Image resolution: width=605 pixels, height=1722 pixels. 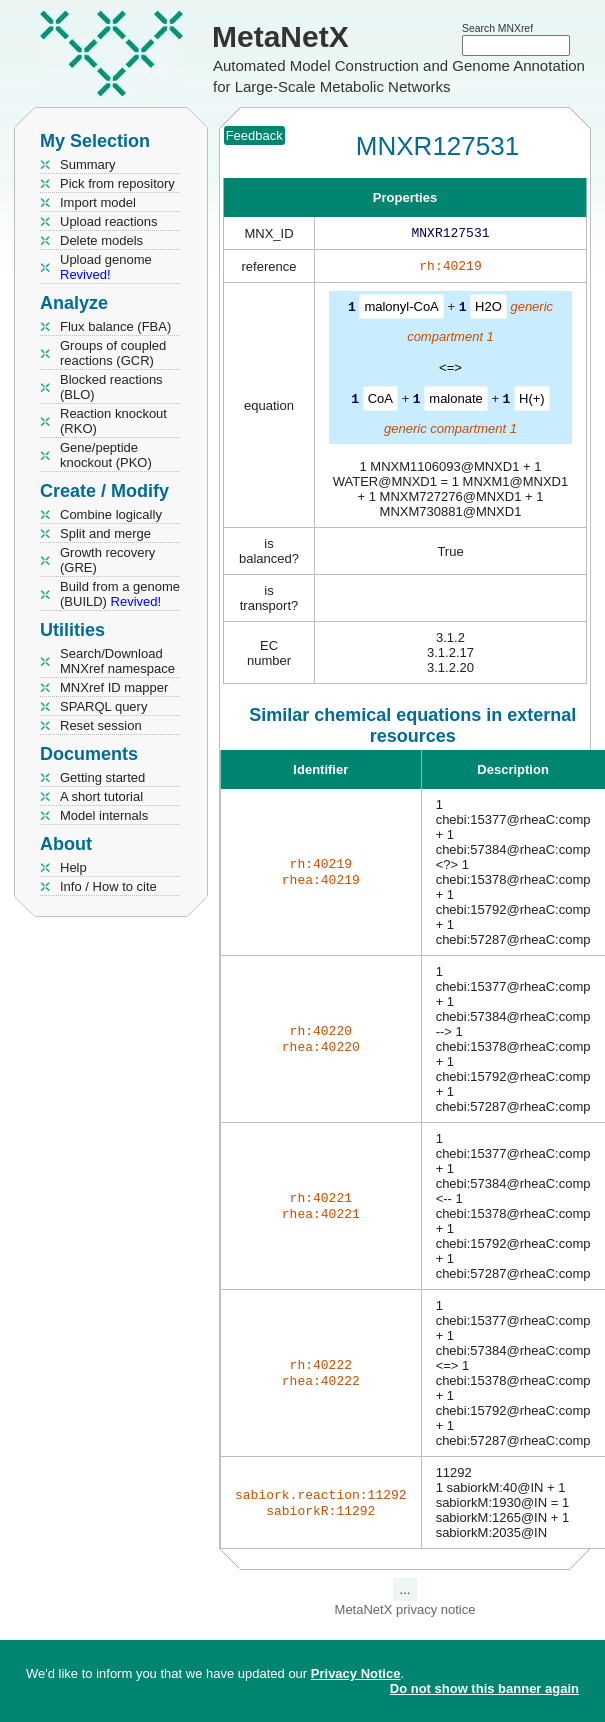 I want to click on SPARQL query, so click(x=103, y=706).